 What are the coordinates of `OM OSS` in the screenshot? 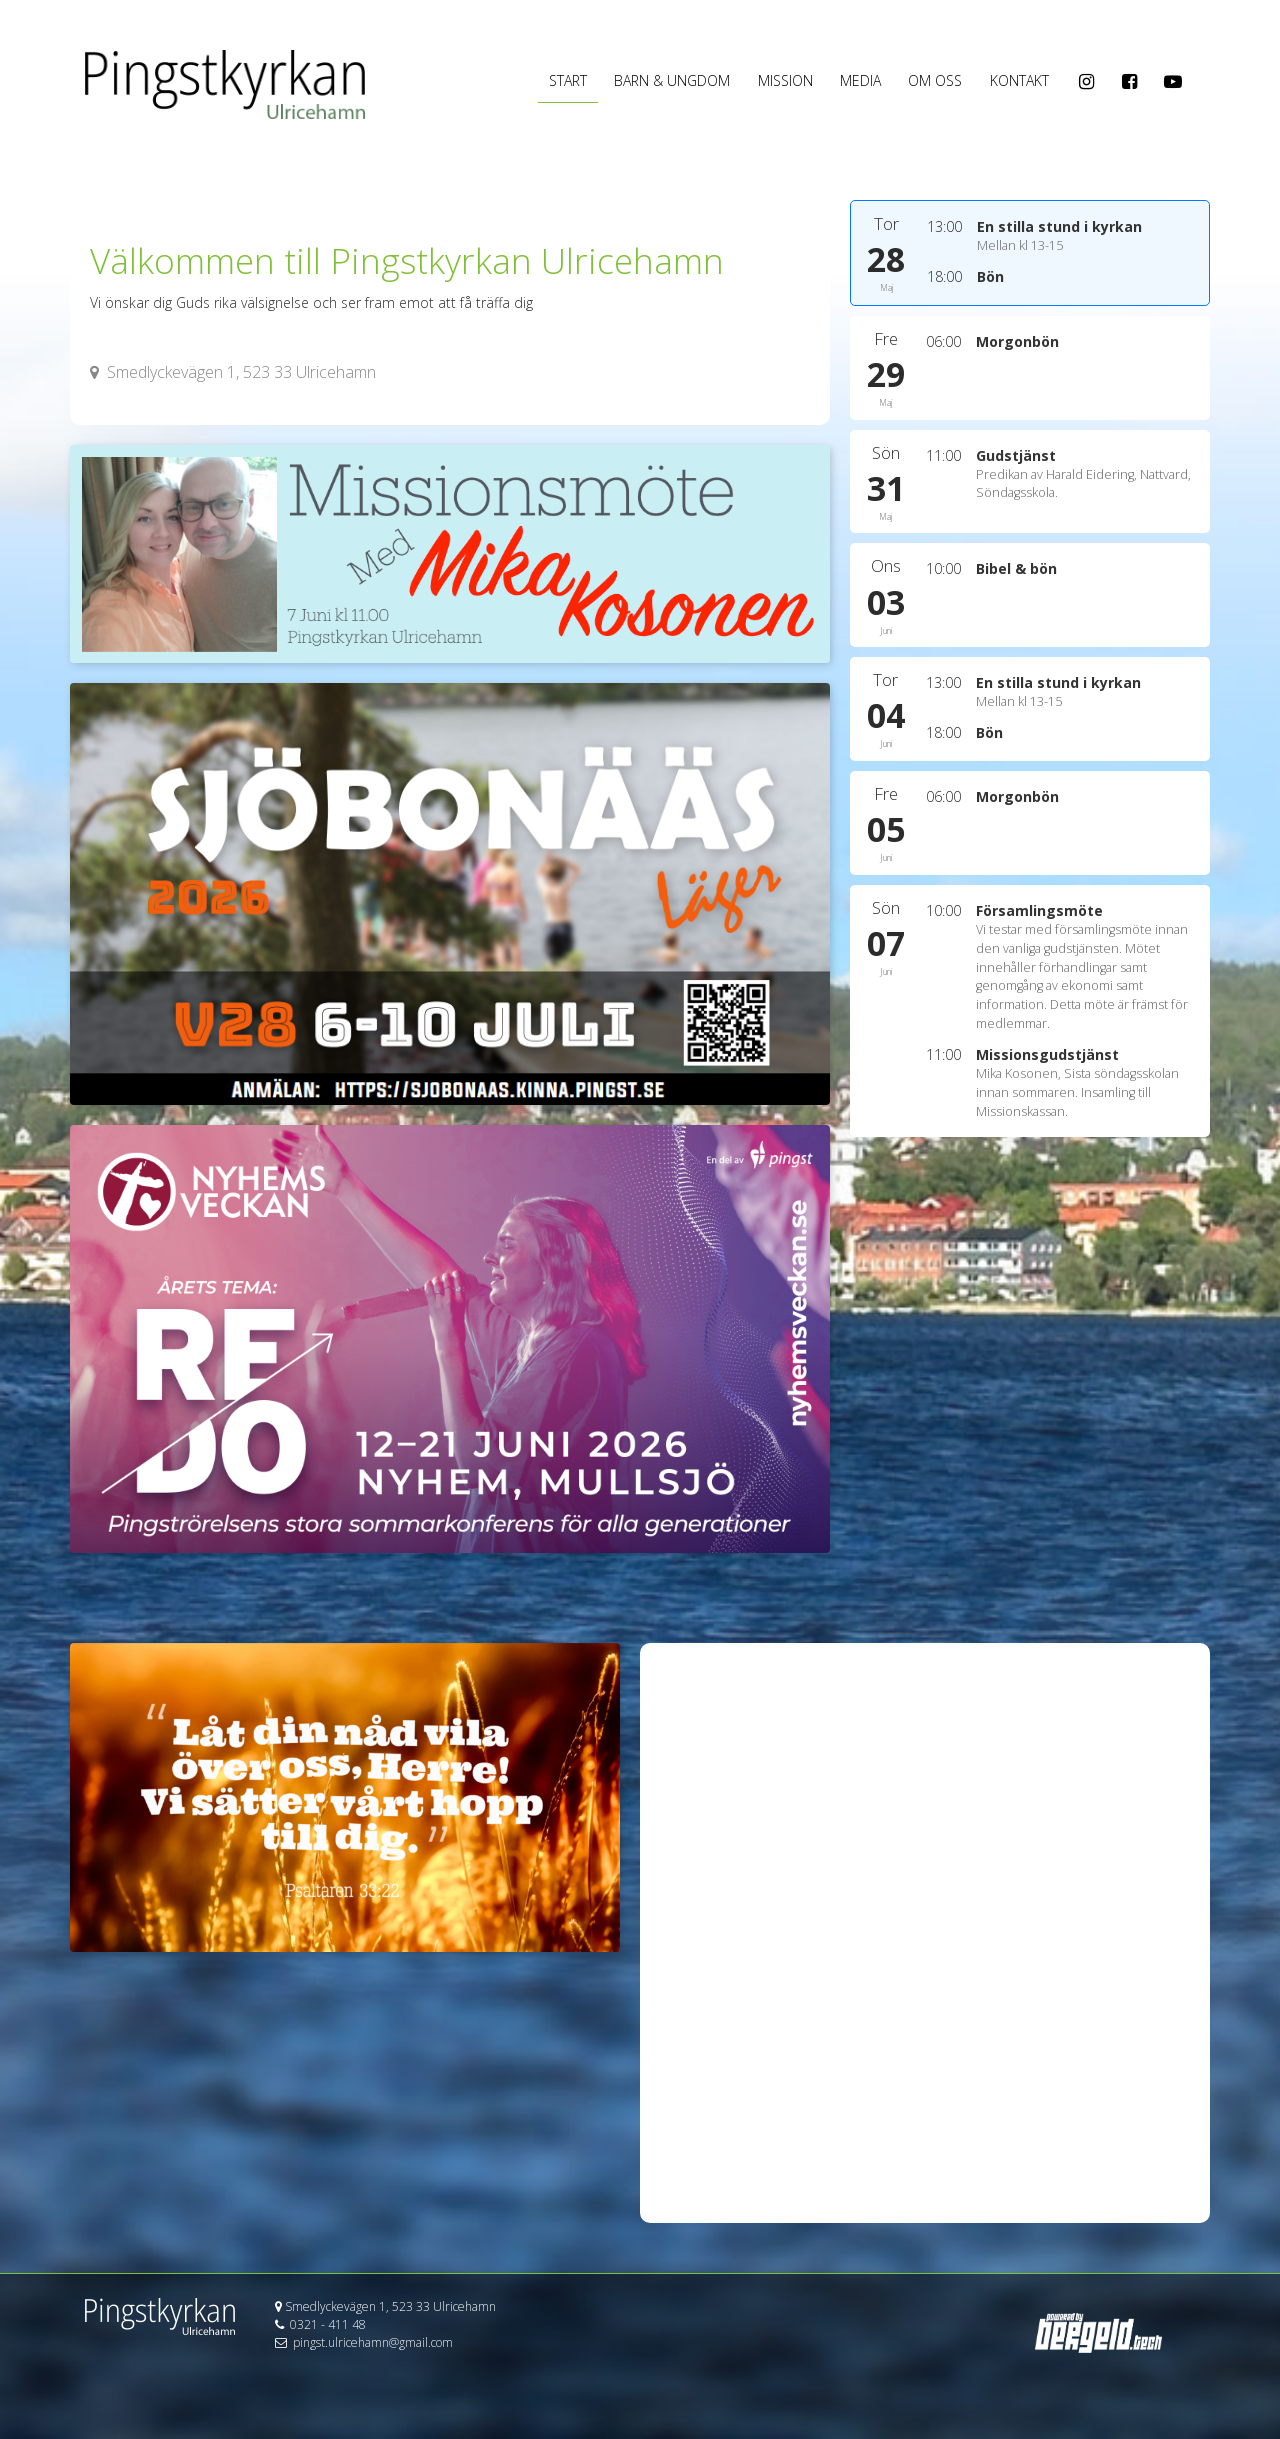 It's located at (935, 80).